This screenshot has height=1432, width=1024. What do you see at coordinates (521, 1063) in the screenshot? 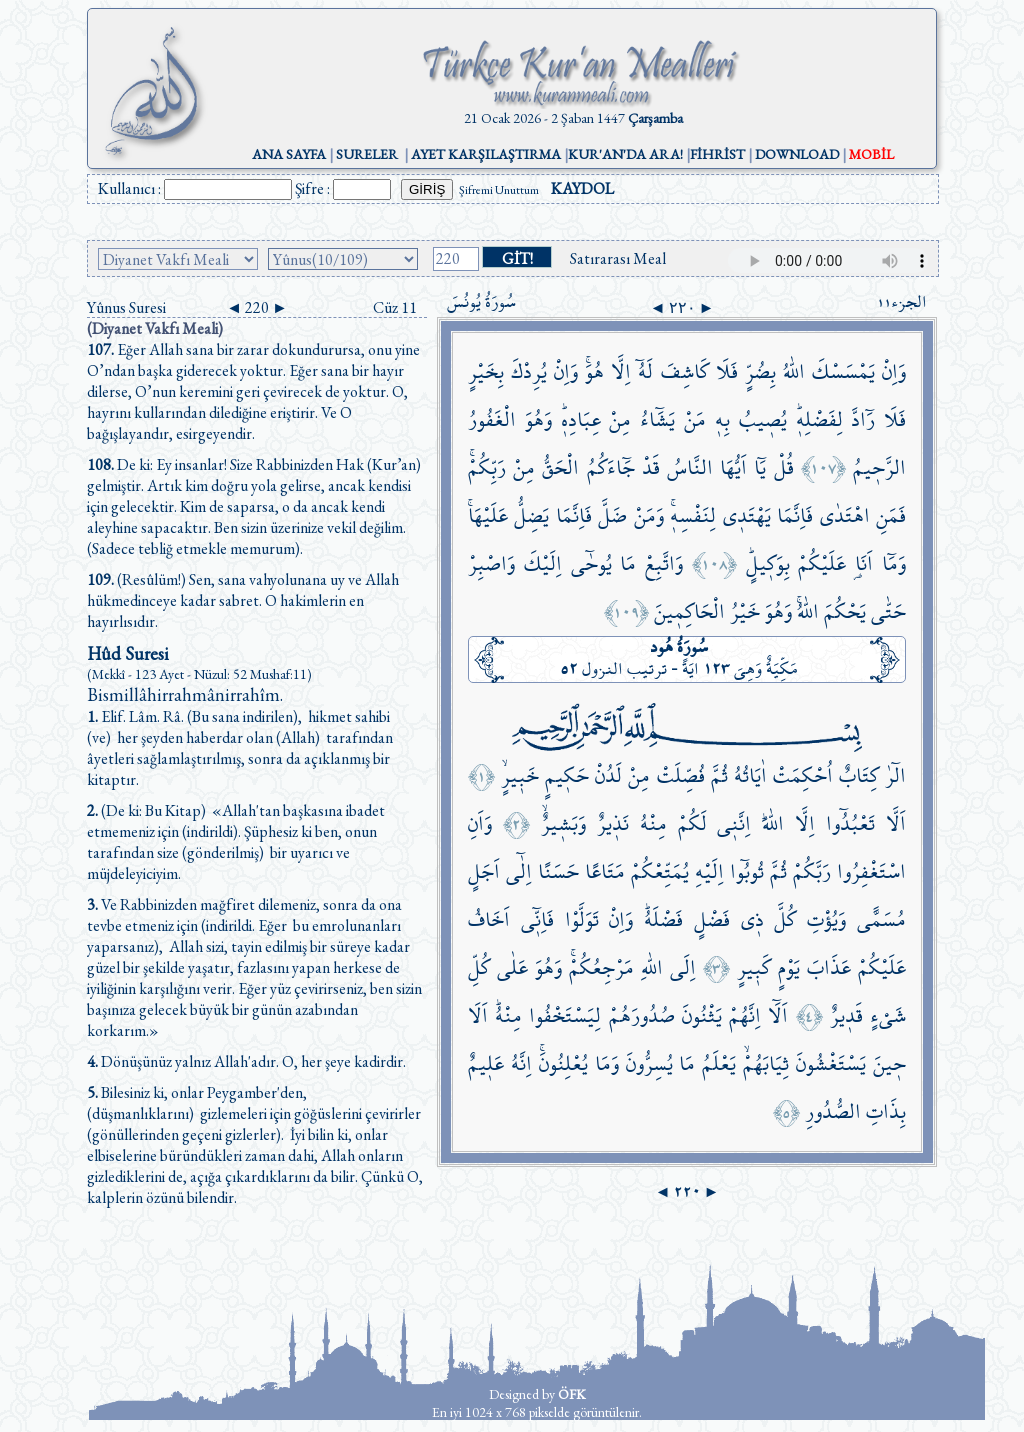
I see `اِنَّهُ` at bounding box center [521, 1063].